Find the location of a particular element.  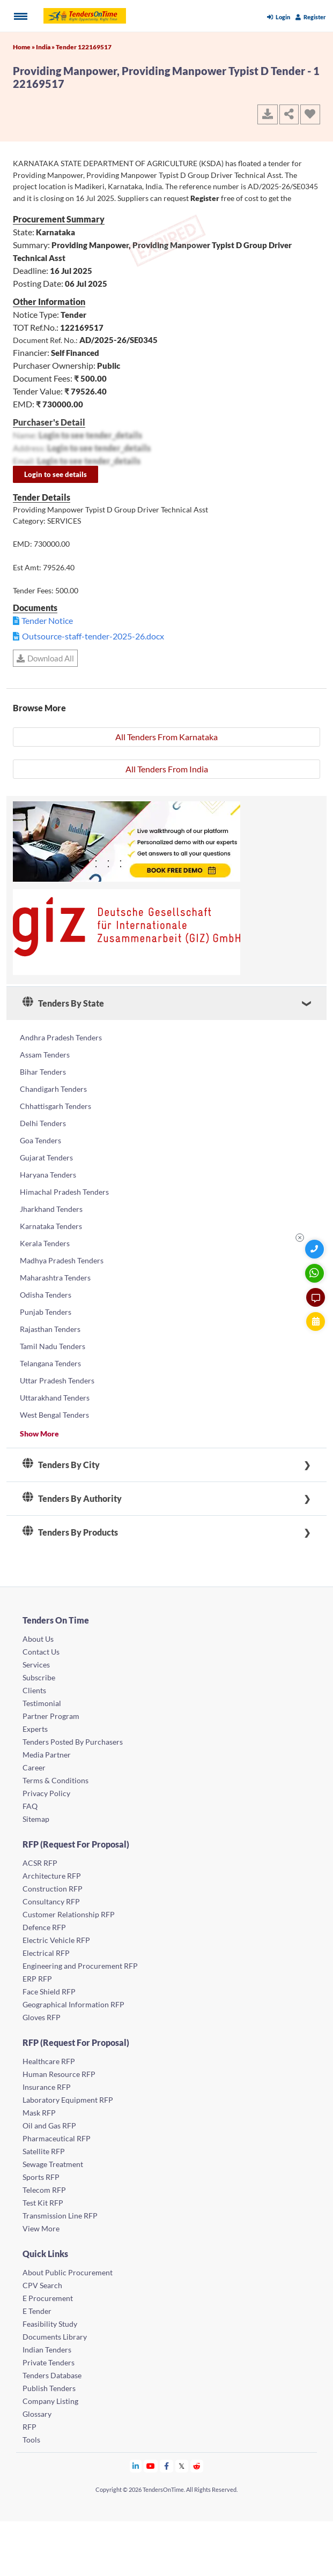

Insurance RFP is located at coordinates (47, 2086).